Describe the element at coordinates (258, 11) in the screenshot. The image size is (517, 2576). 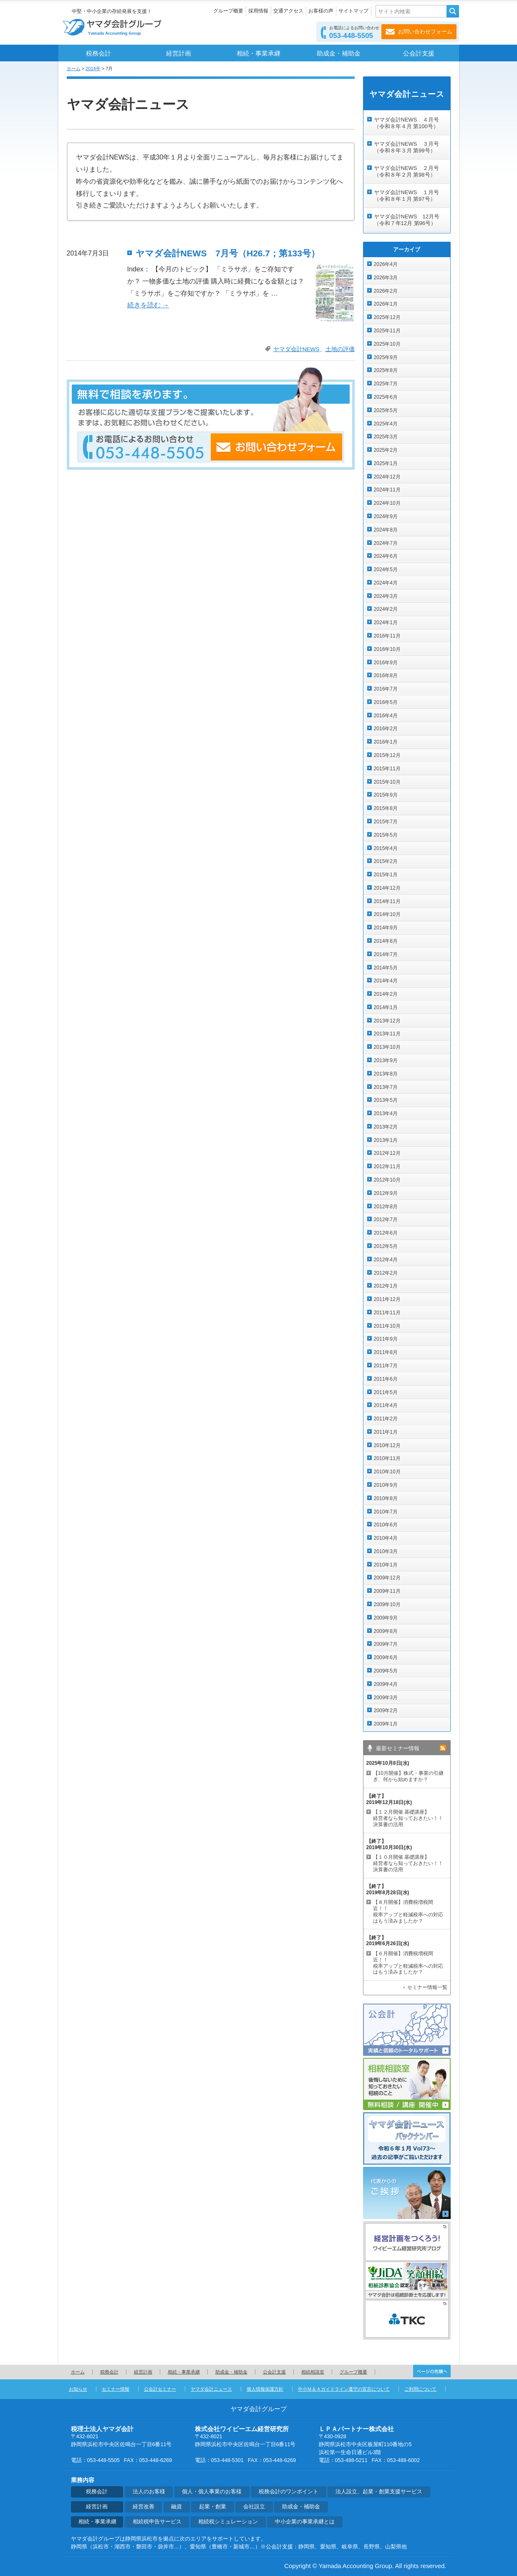
I see `採用情報` at that location.